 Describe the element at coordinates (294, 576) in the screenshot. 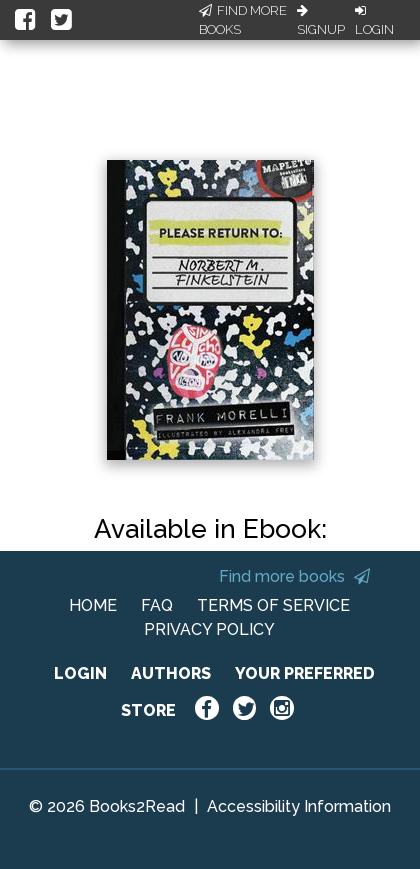

I see `Find more books` at that location.